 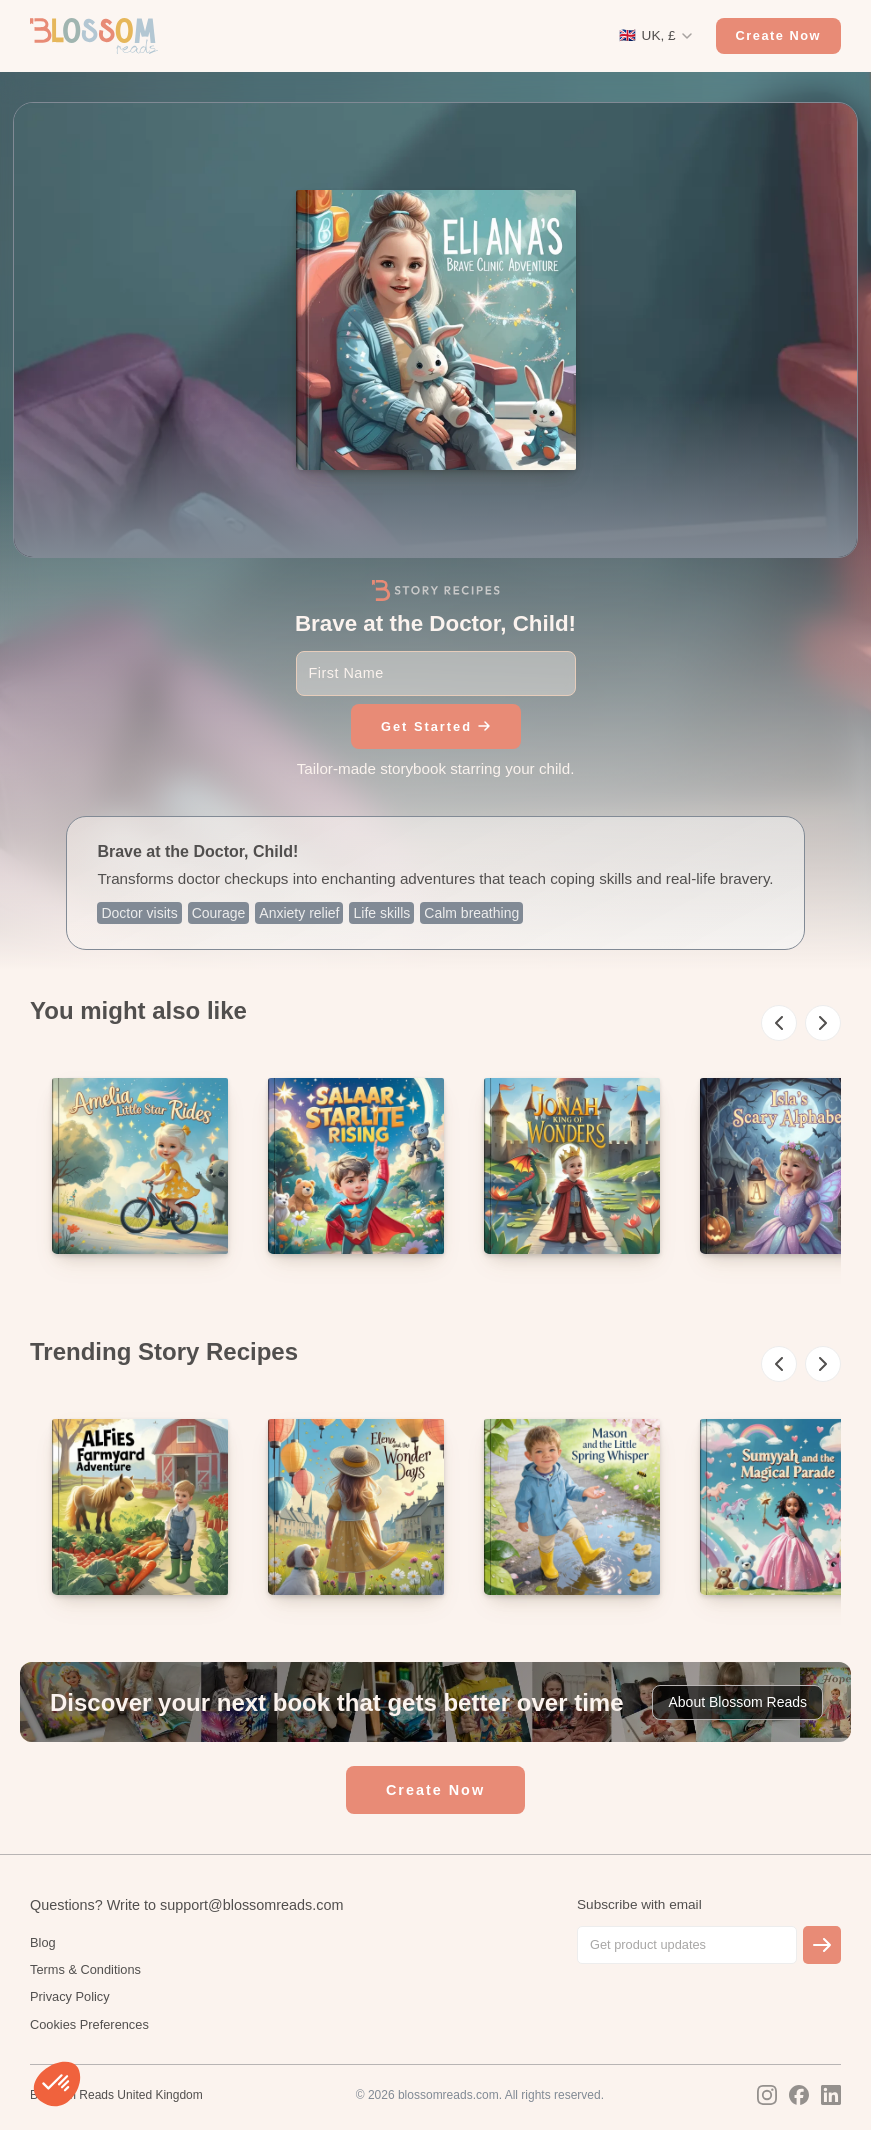 I want to click on [LinkedIn], so click(x=831, y=2095).